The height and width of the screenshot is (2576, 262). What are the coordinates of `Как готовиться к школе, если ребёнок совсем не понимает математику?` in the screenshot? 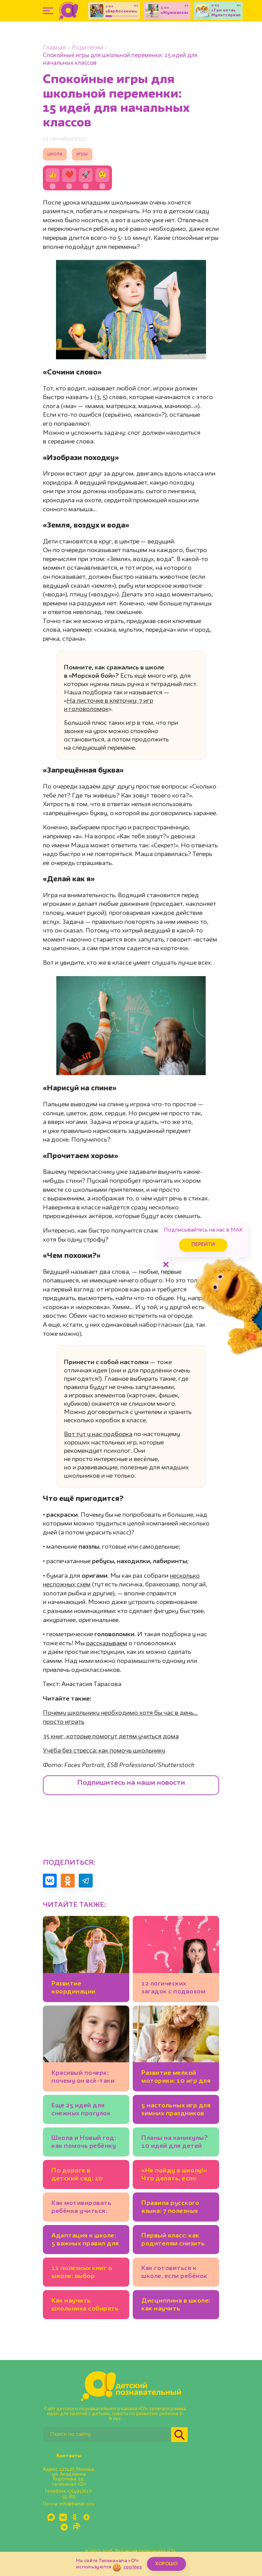 It's located at (174, 2273).